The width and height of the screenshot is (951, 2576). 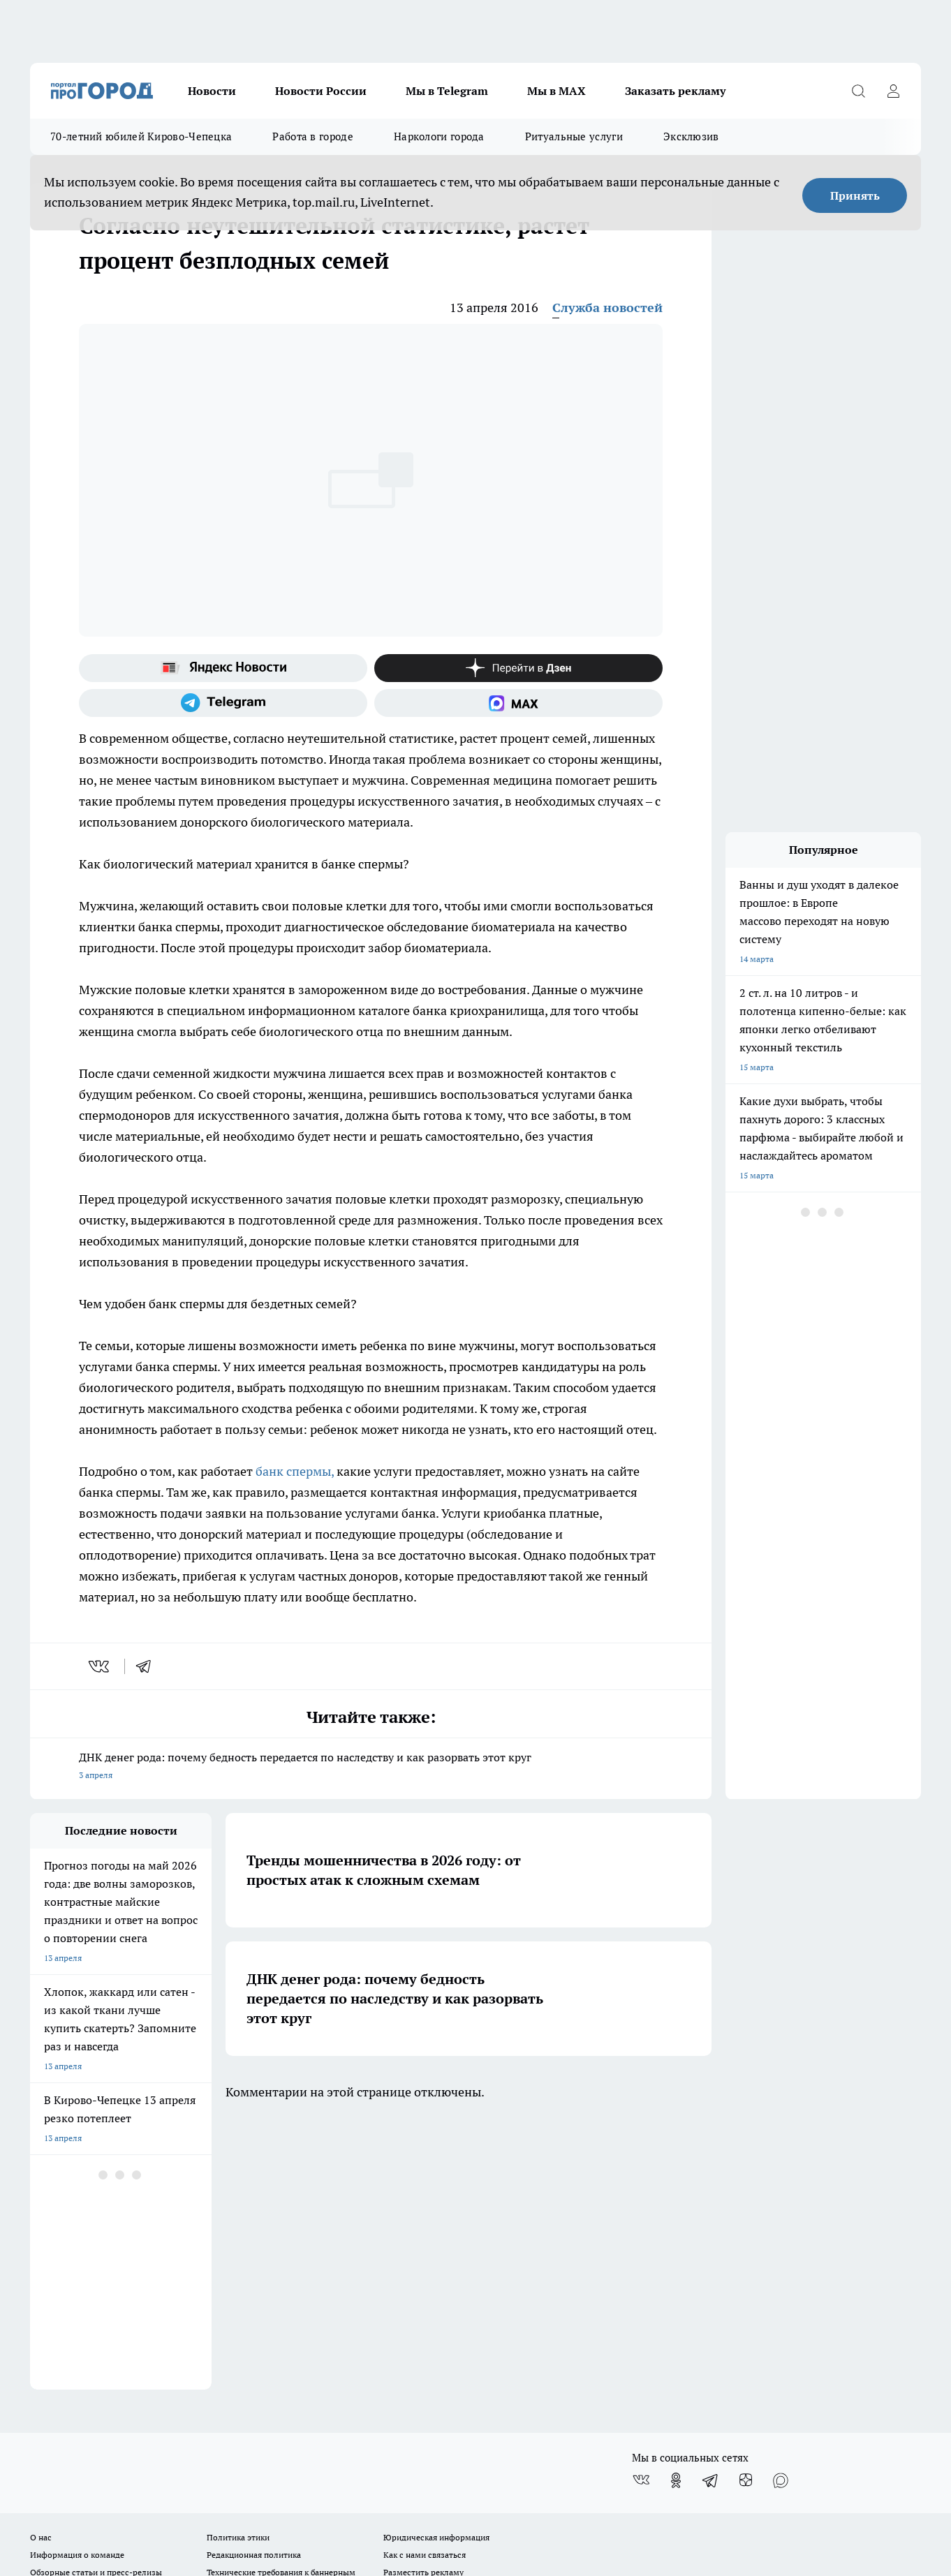 What do you see at coordinates (223, 668) in the screenshot?
I see `[Яндекс новости]` at bounding box center [223, 668].